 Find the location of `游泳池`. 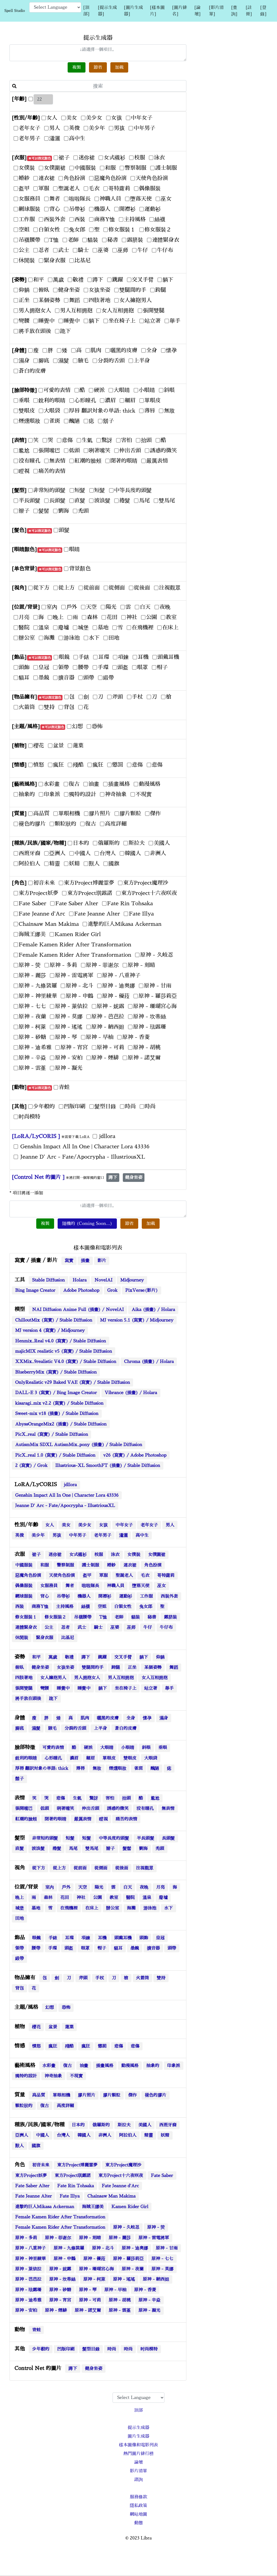

游泳池 is located at coordinates (149, 1908).